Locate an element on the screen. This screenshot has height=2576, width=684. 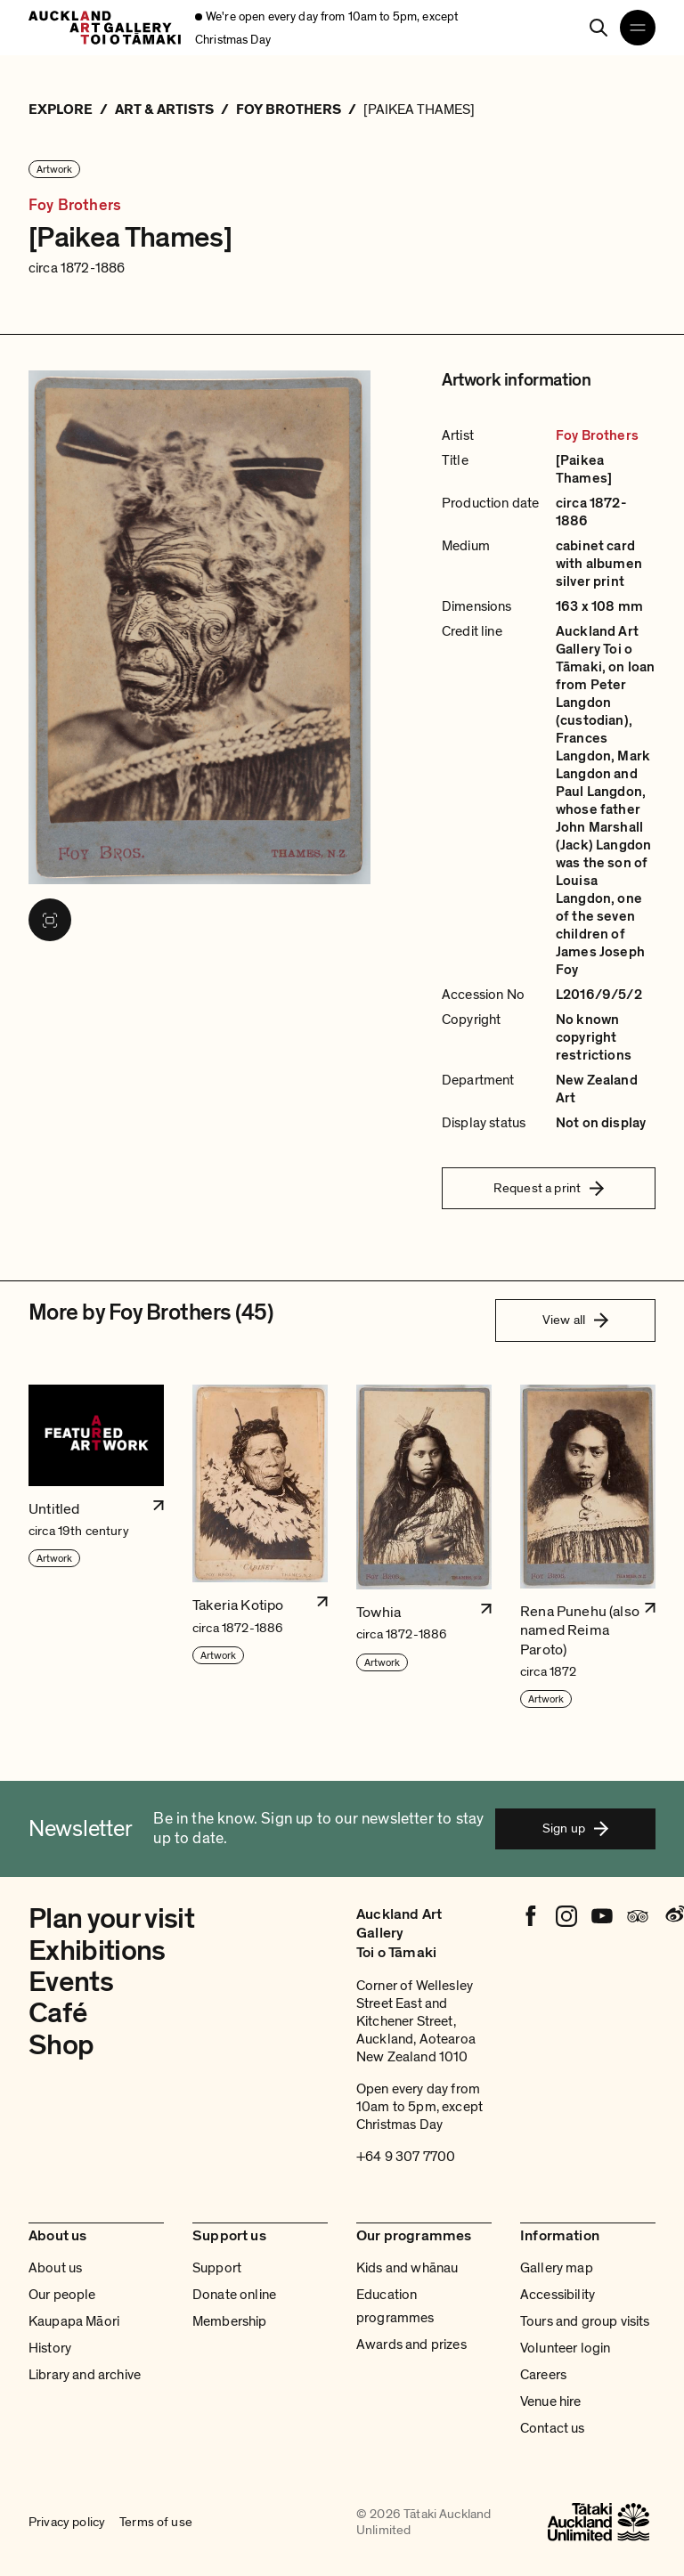
Awards and prizes is located at coordinates (411, 2344).